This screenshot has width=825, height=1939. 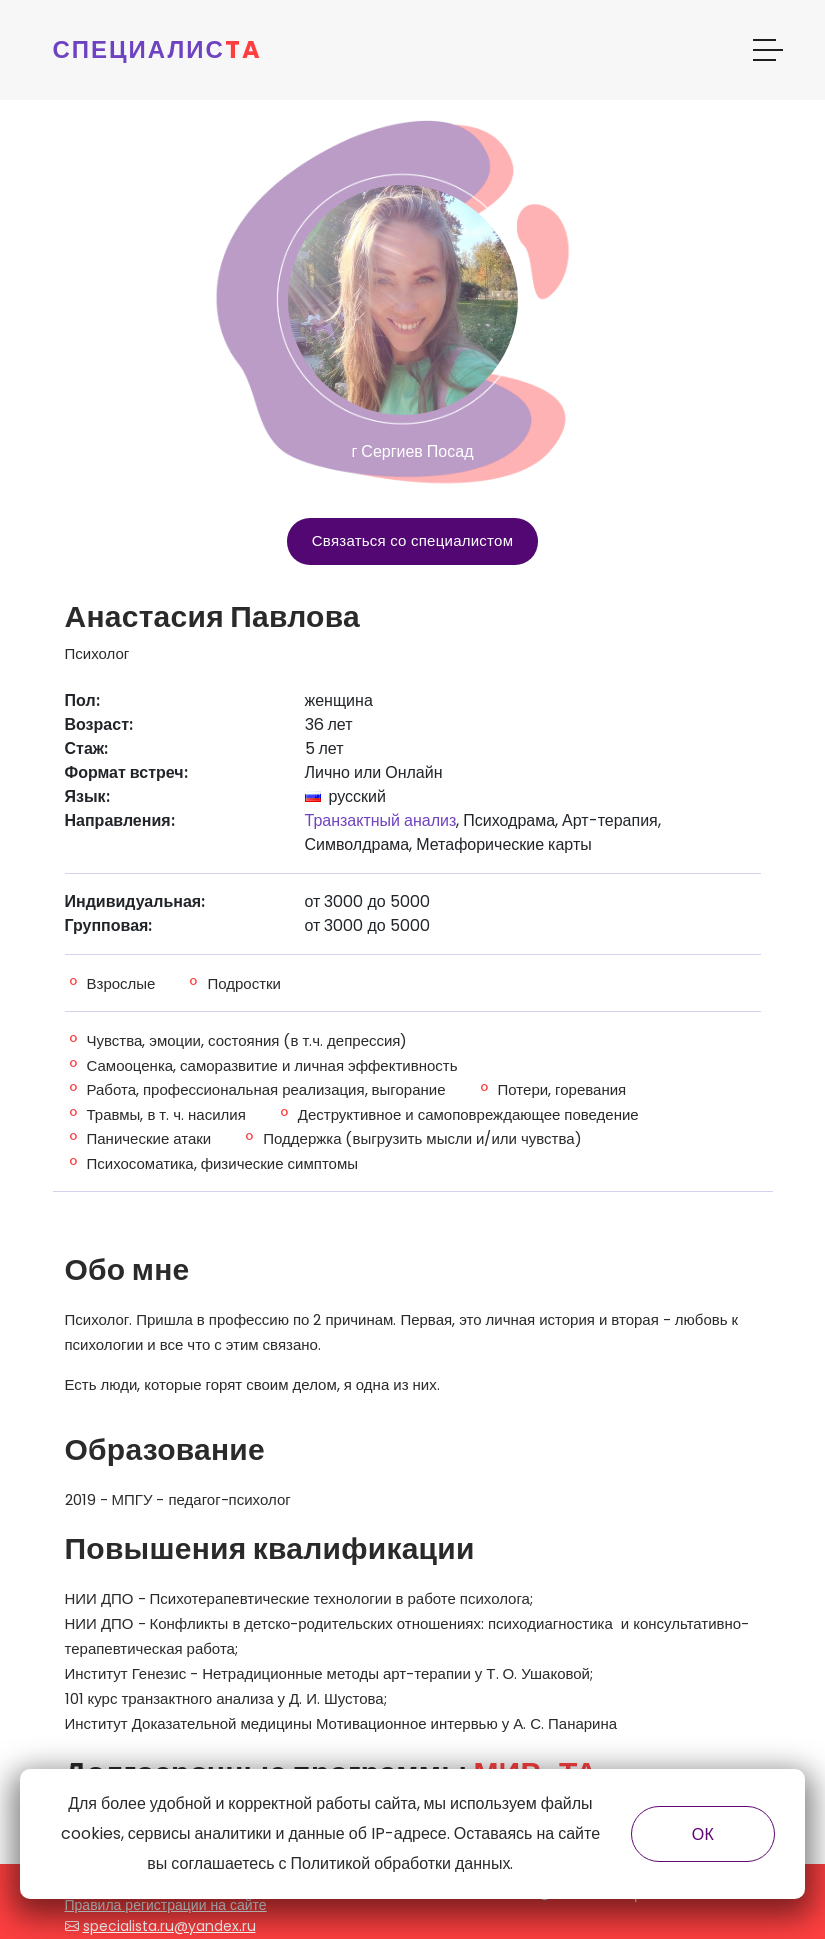 What do you see at coordinates (166, 1905) in the screenshot?
I see `Правила регистрации на сайте` at bounding box center [166, 1905].